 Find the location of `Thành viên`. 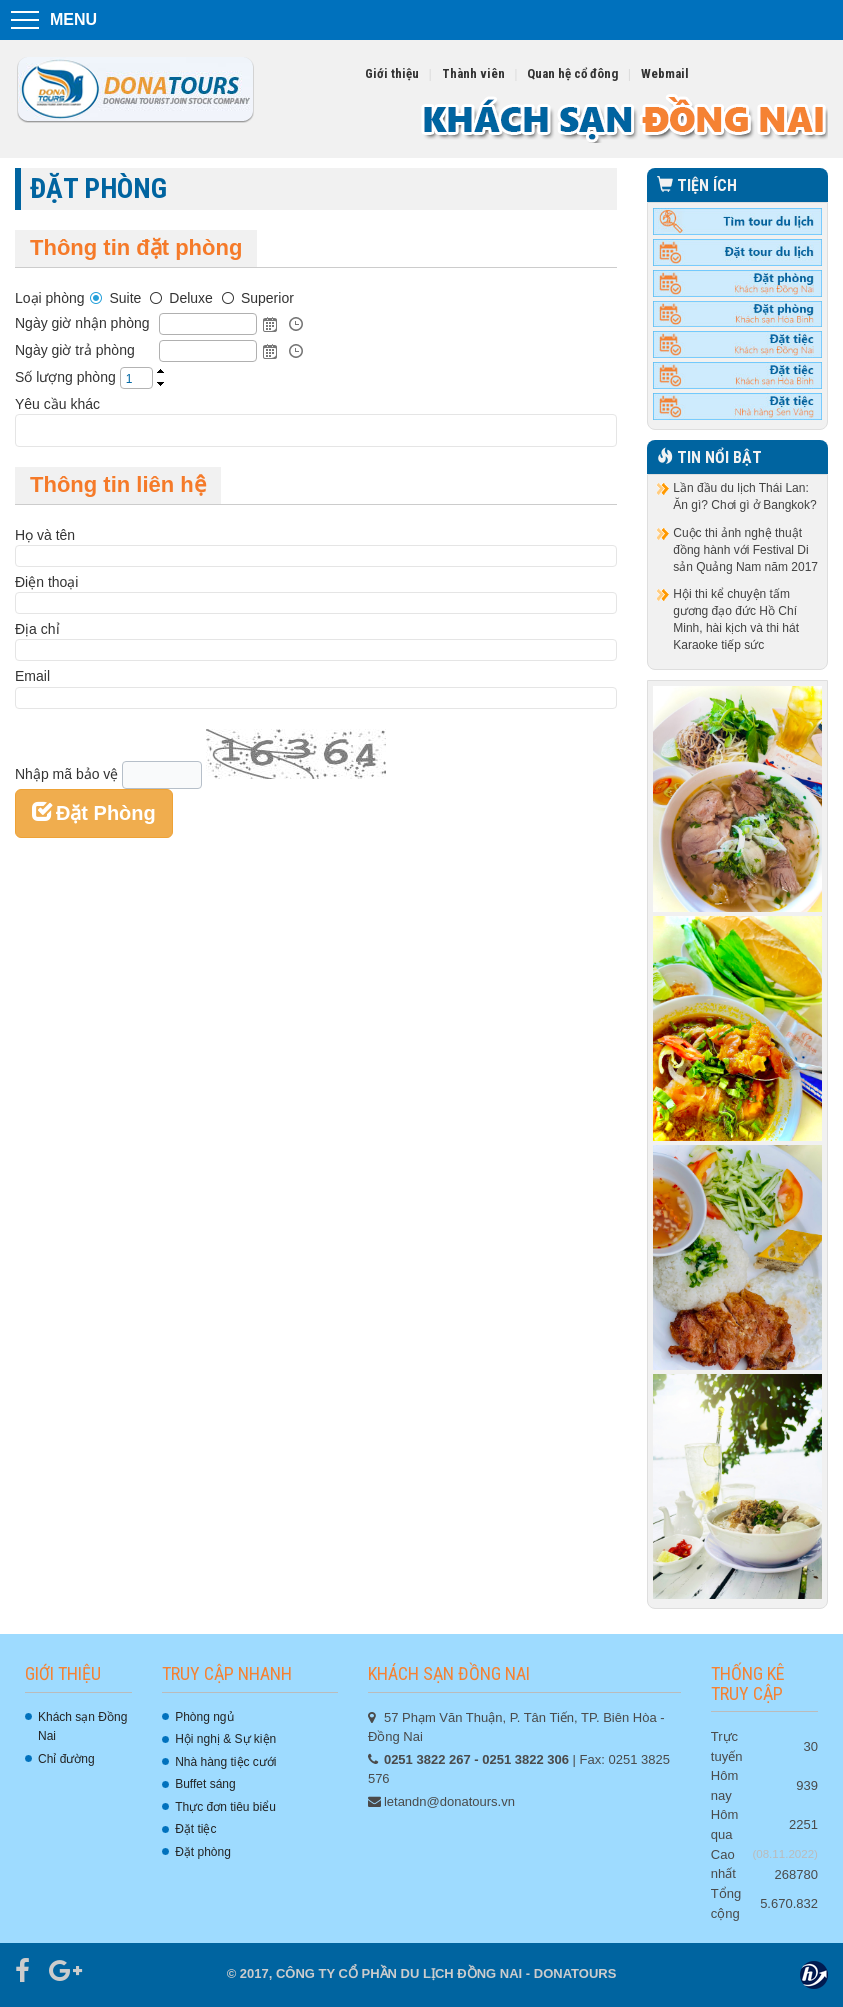

Thành viên is located at coordinates (473, 73).